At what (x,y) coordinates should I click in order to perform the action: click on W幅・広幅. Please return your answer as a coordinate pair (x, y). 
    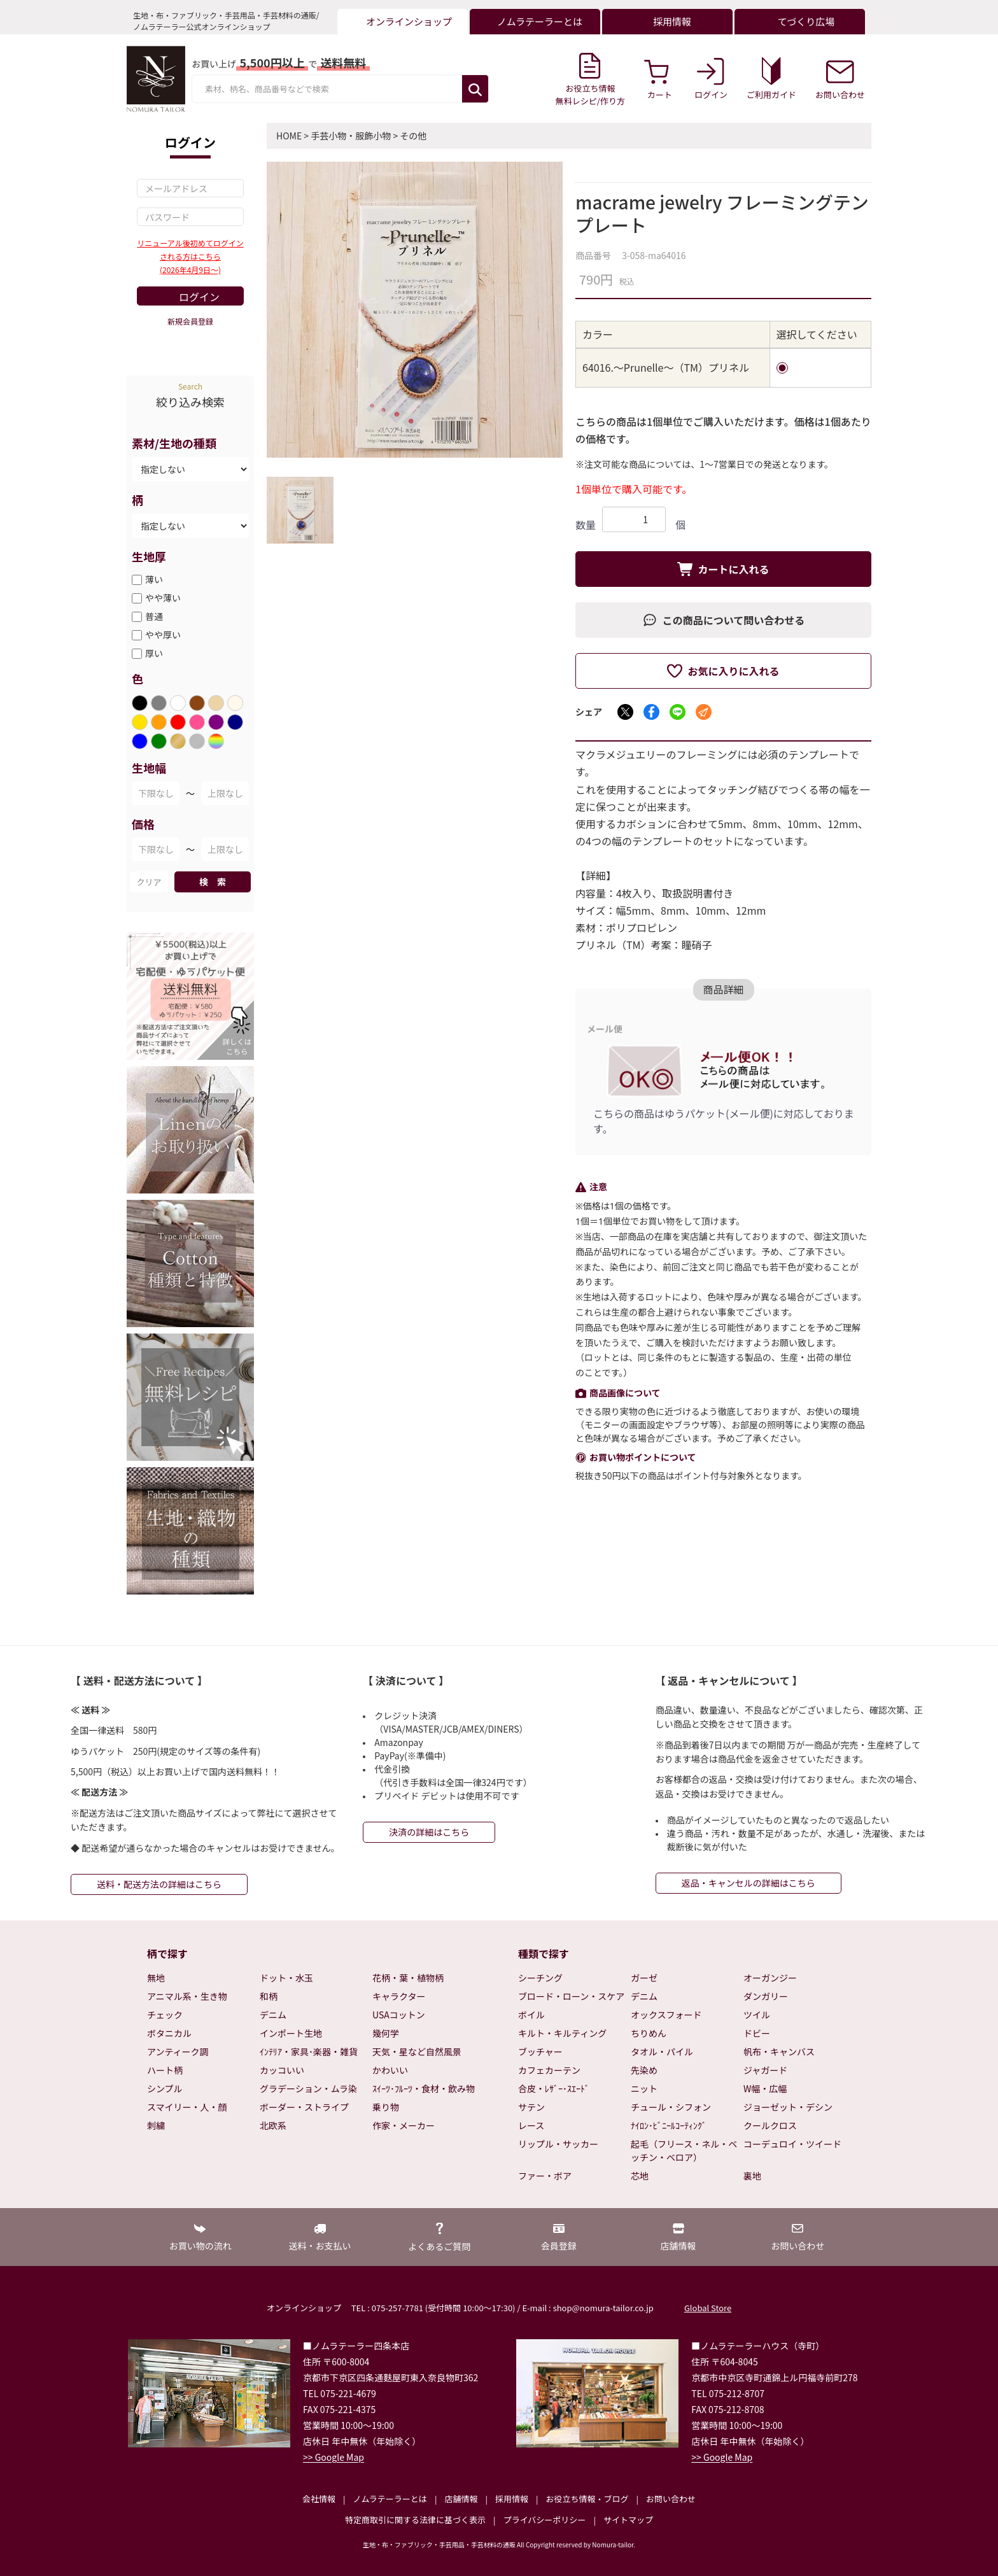
    Looking at the image, I should click on (765, 2088).